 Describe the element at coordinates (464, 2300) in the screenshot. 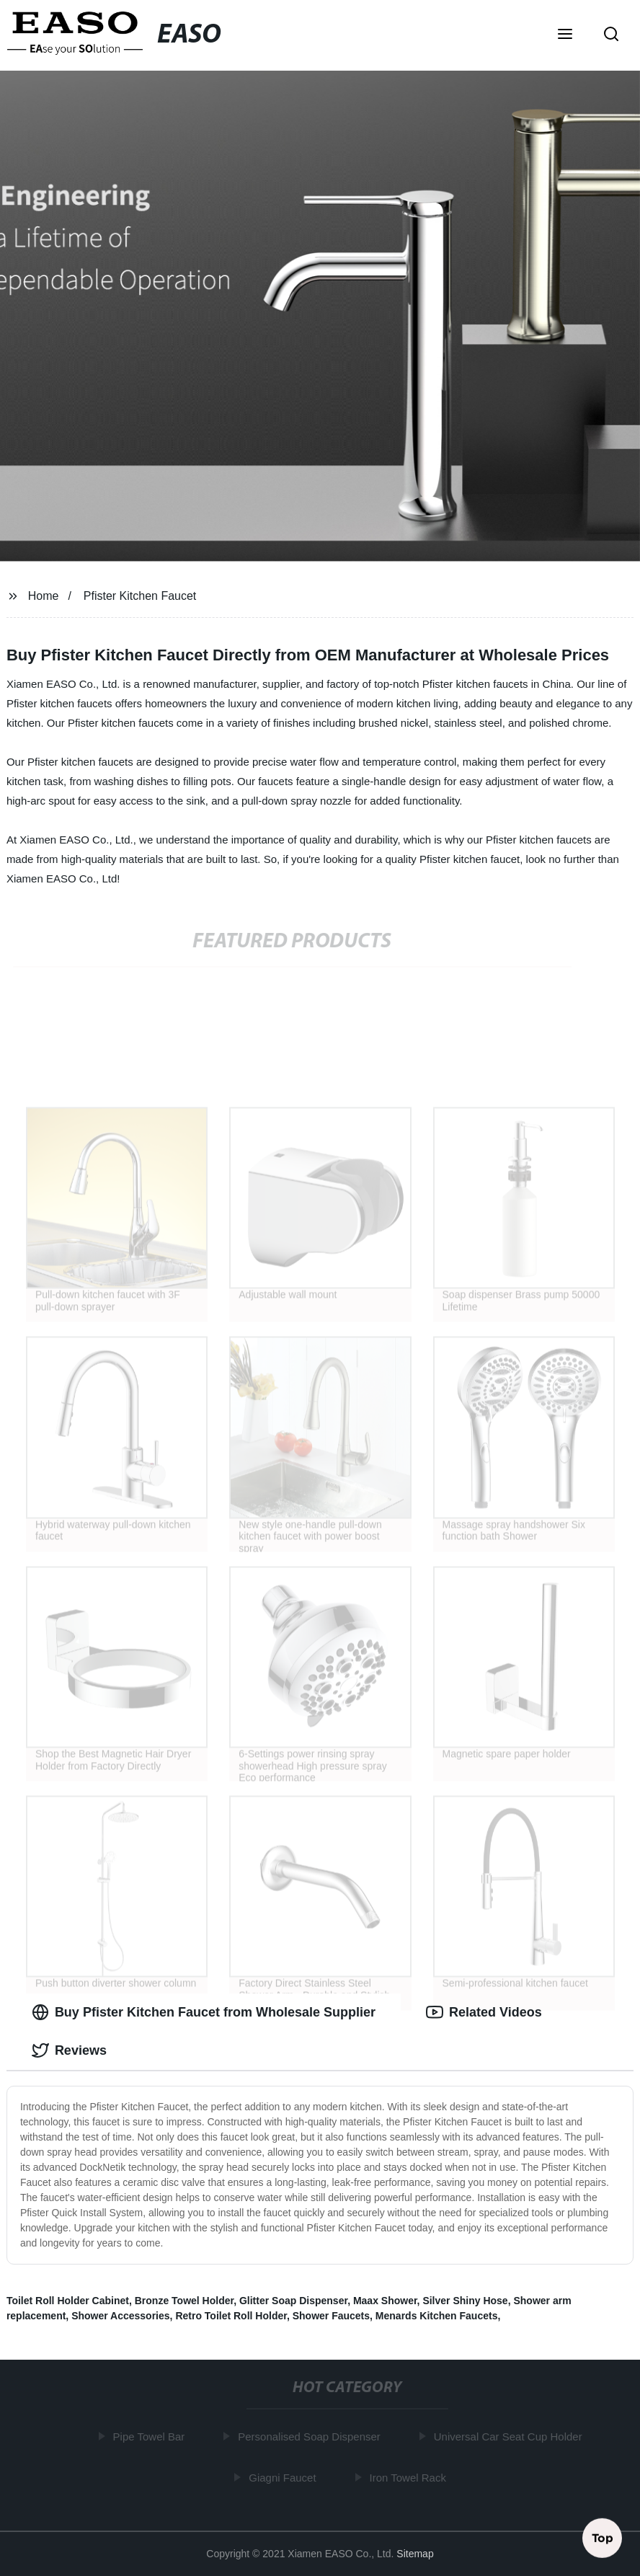

I see `Silver Shiny Hose` at that location.